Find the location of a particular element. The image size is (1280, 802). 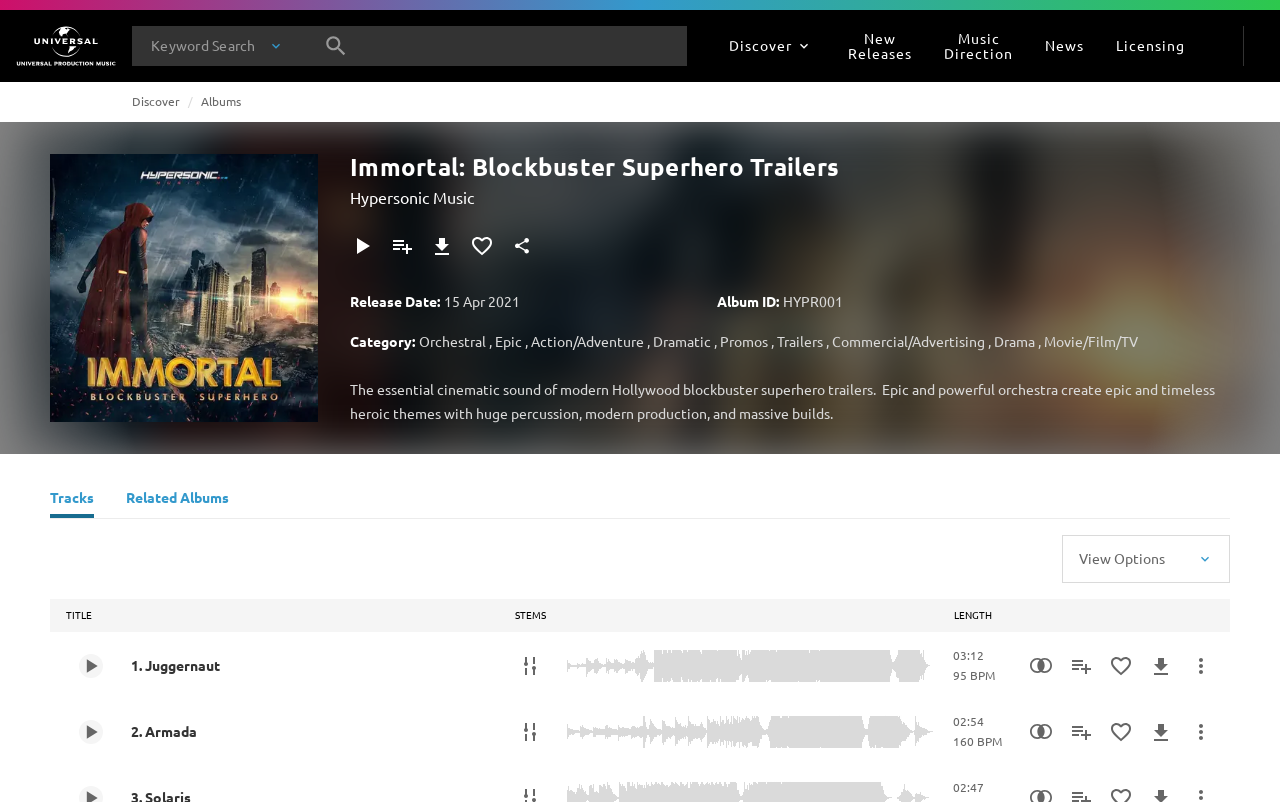

[Similarity Search] is located at coordinates (1041, 666).